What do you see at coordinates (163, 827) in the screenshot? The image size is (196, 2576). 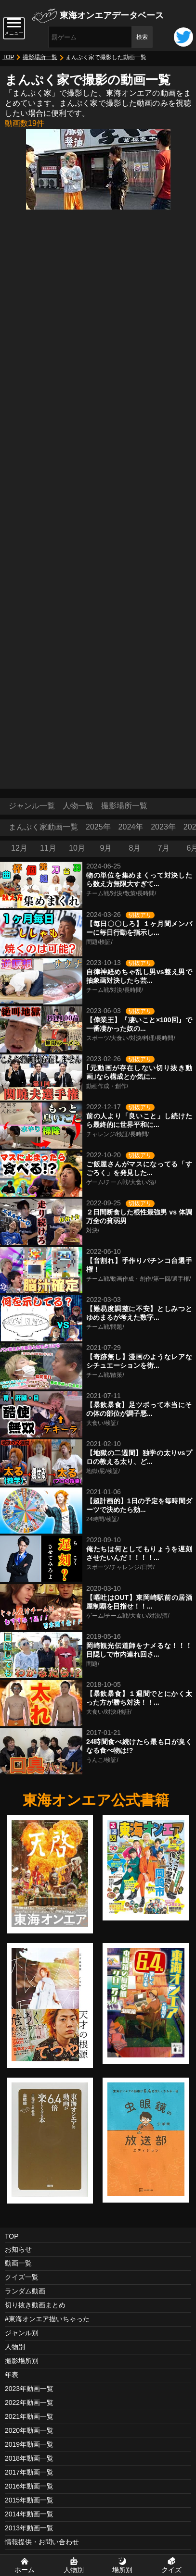 I see `2023年` at bounding box center [163, 827].